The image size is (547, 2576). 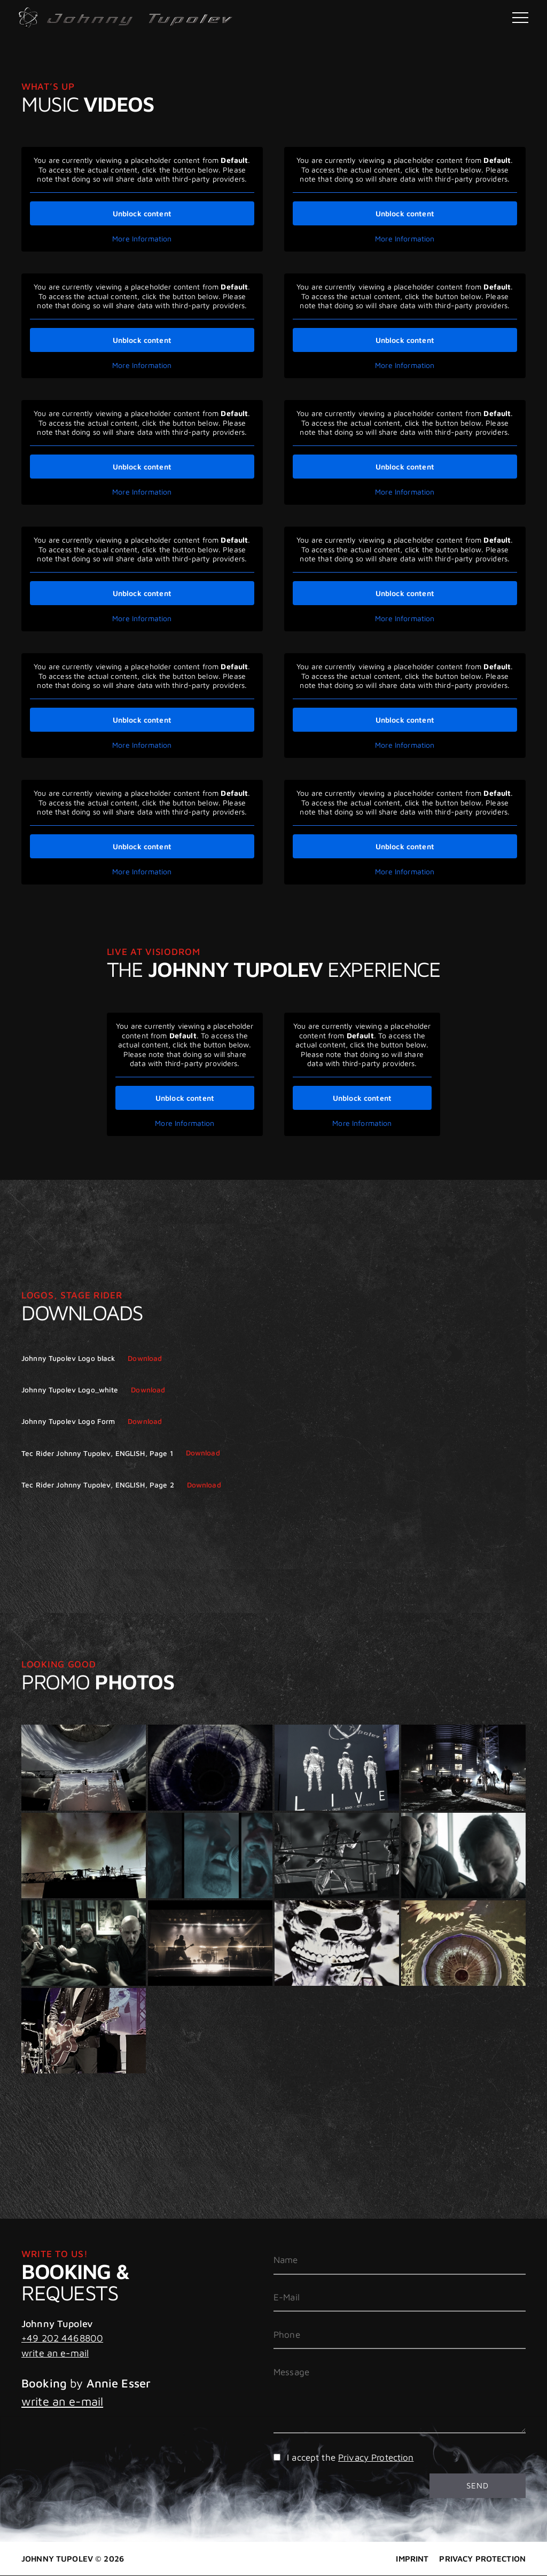 What do you see at coordinates (55, 2353) in the screenshot?
I see `write an e-mail` at bounding box center [55, 2353].